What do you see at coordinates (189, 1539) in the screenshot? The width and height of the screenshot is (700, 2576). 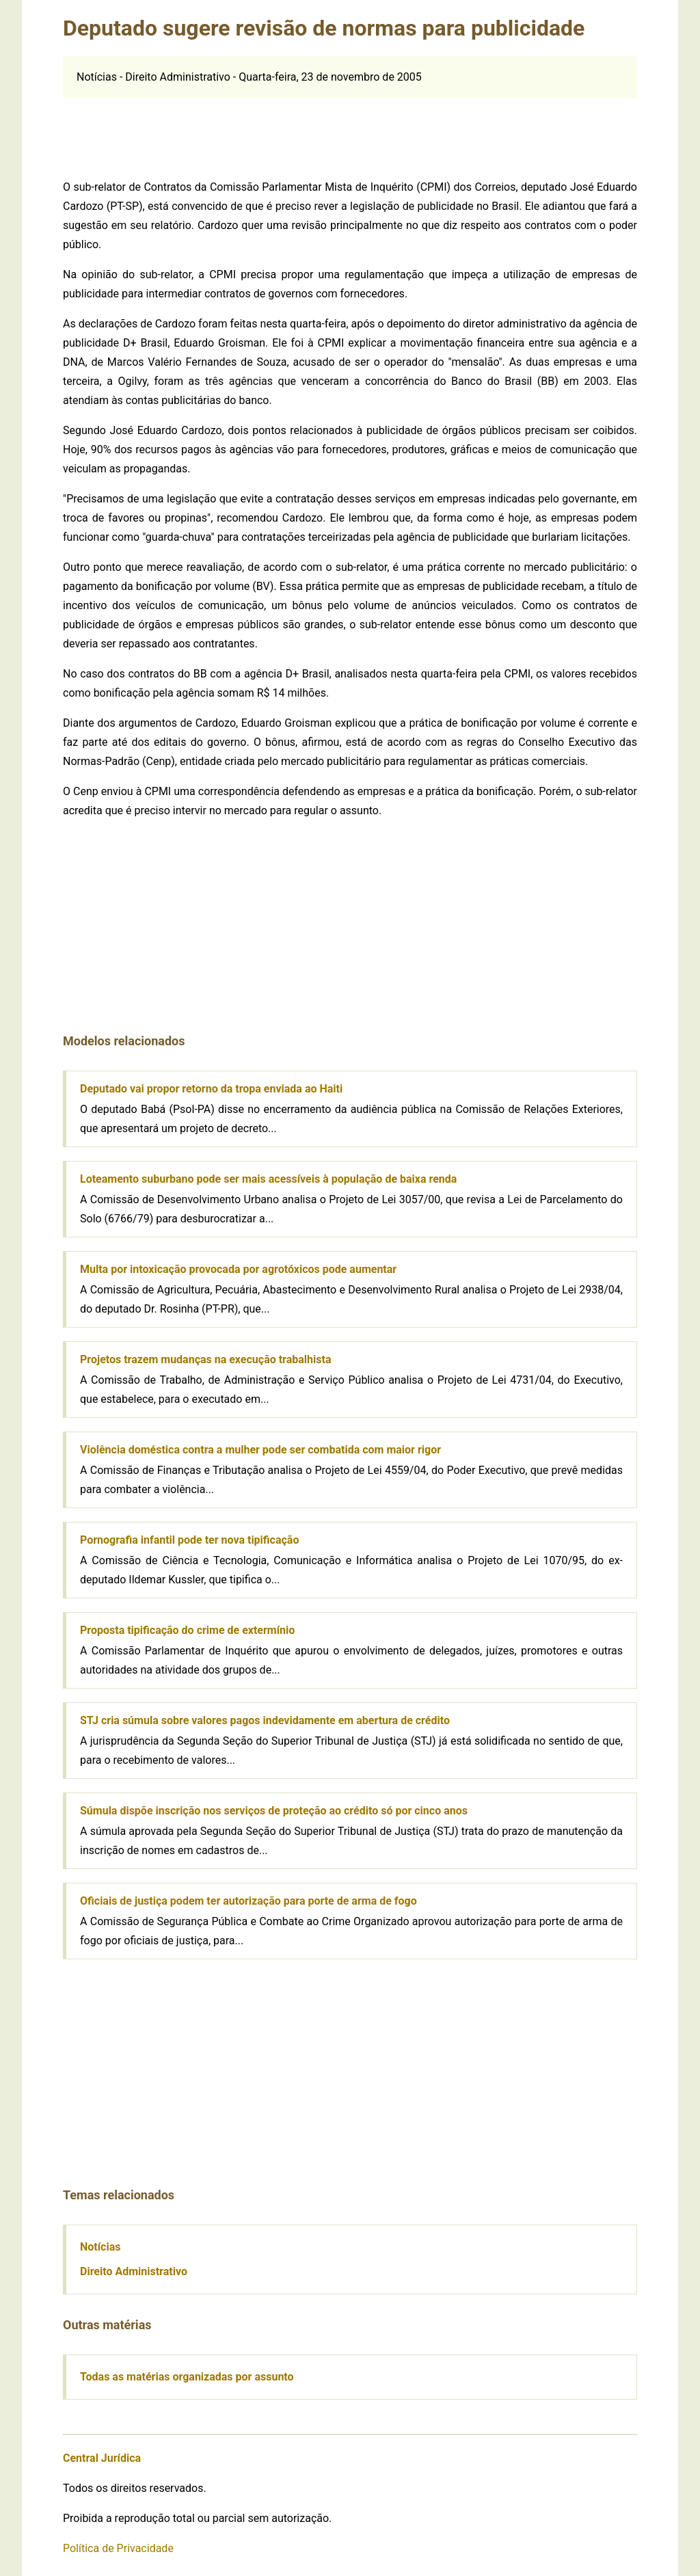 I see `Pornografia infantil pode ter nova tipificação` at bounding box center [189, 1539].